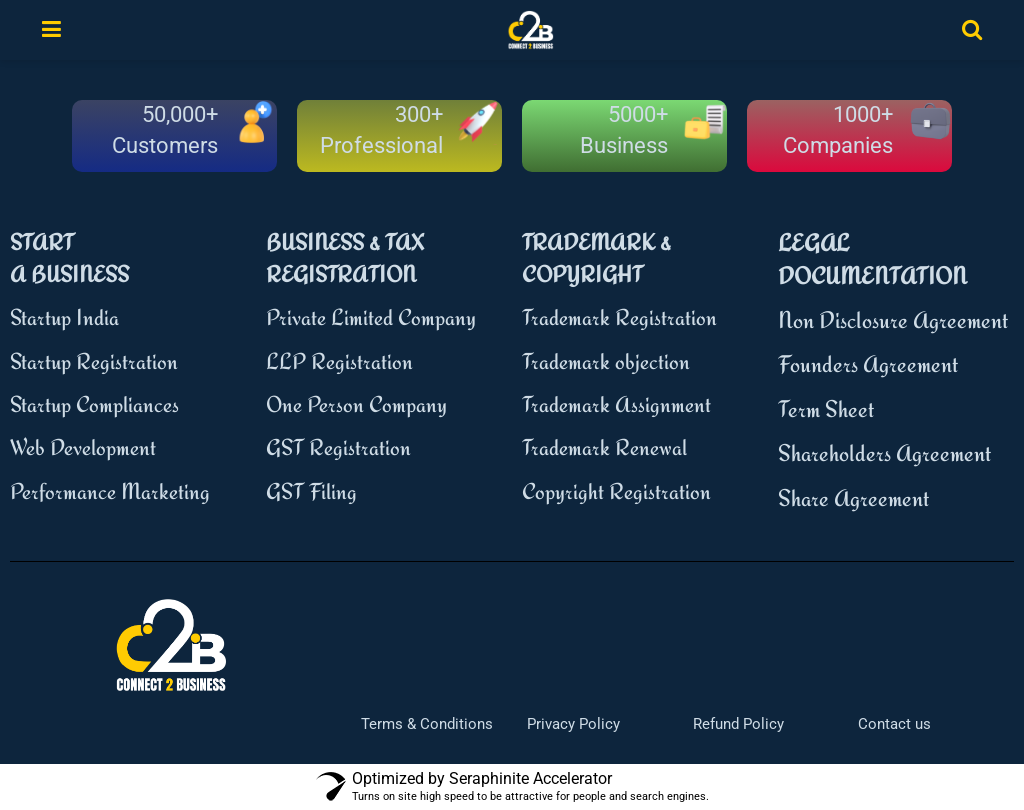  I want to click on [Visit Homepage], so click(530, 30).